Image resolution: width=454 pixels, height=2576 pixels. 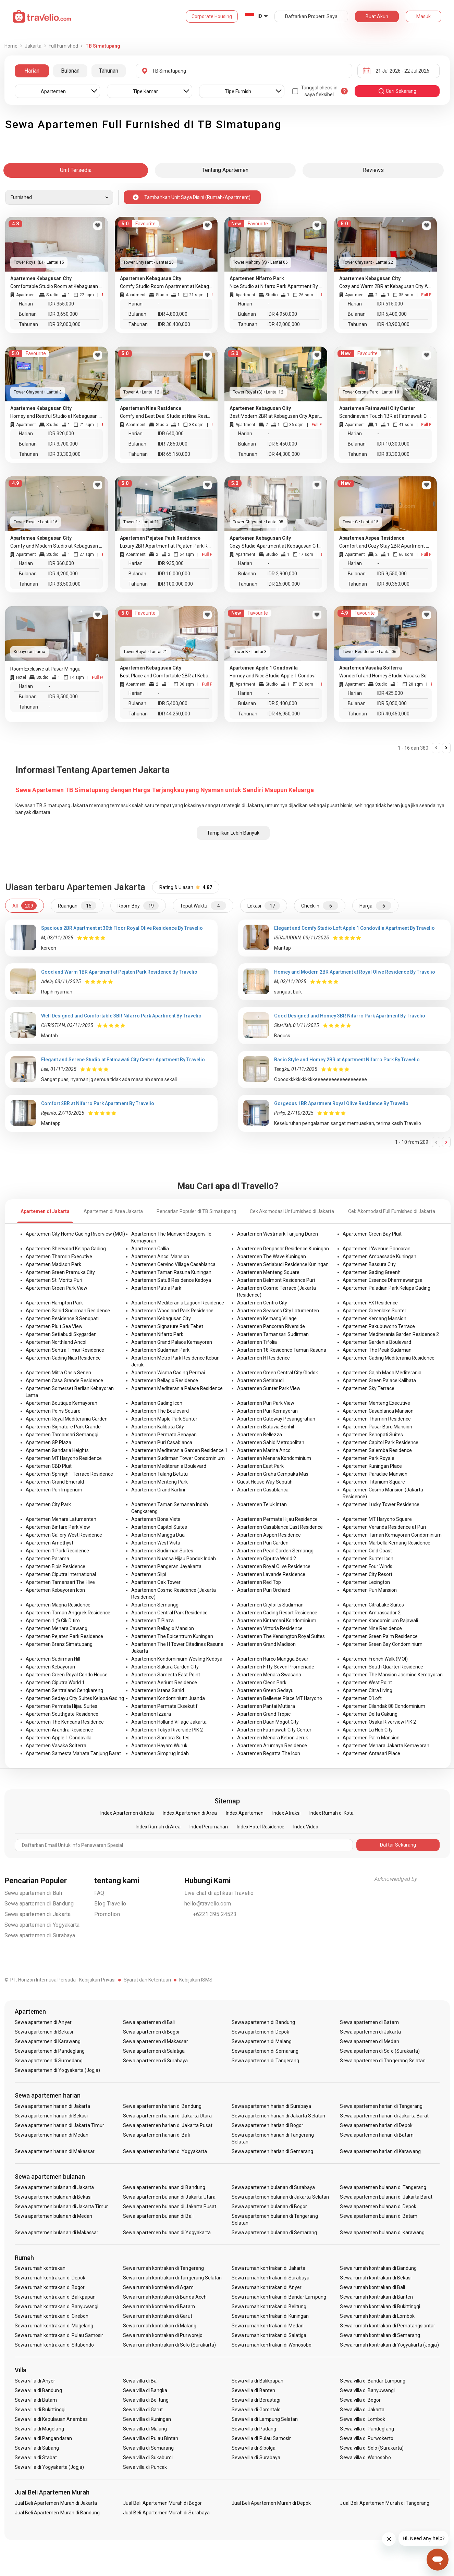 What do you see at coordinates (269, 2306) in the screenshot?
I see `Sewa rumah kontrakan di Belitung` at bounding box center [269, 2306].